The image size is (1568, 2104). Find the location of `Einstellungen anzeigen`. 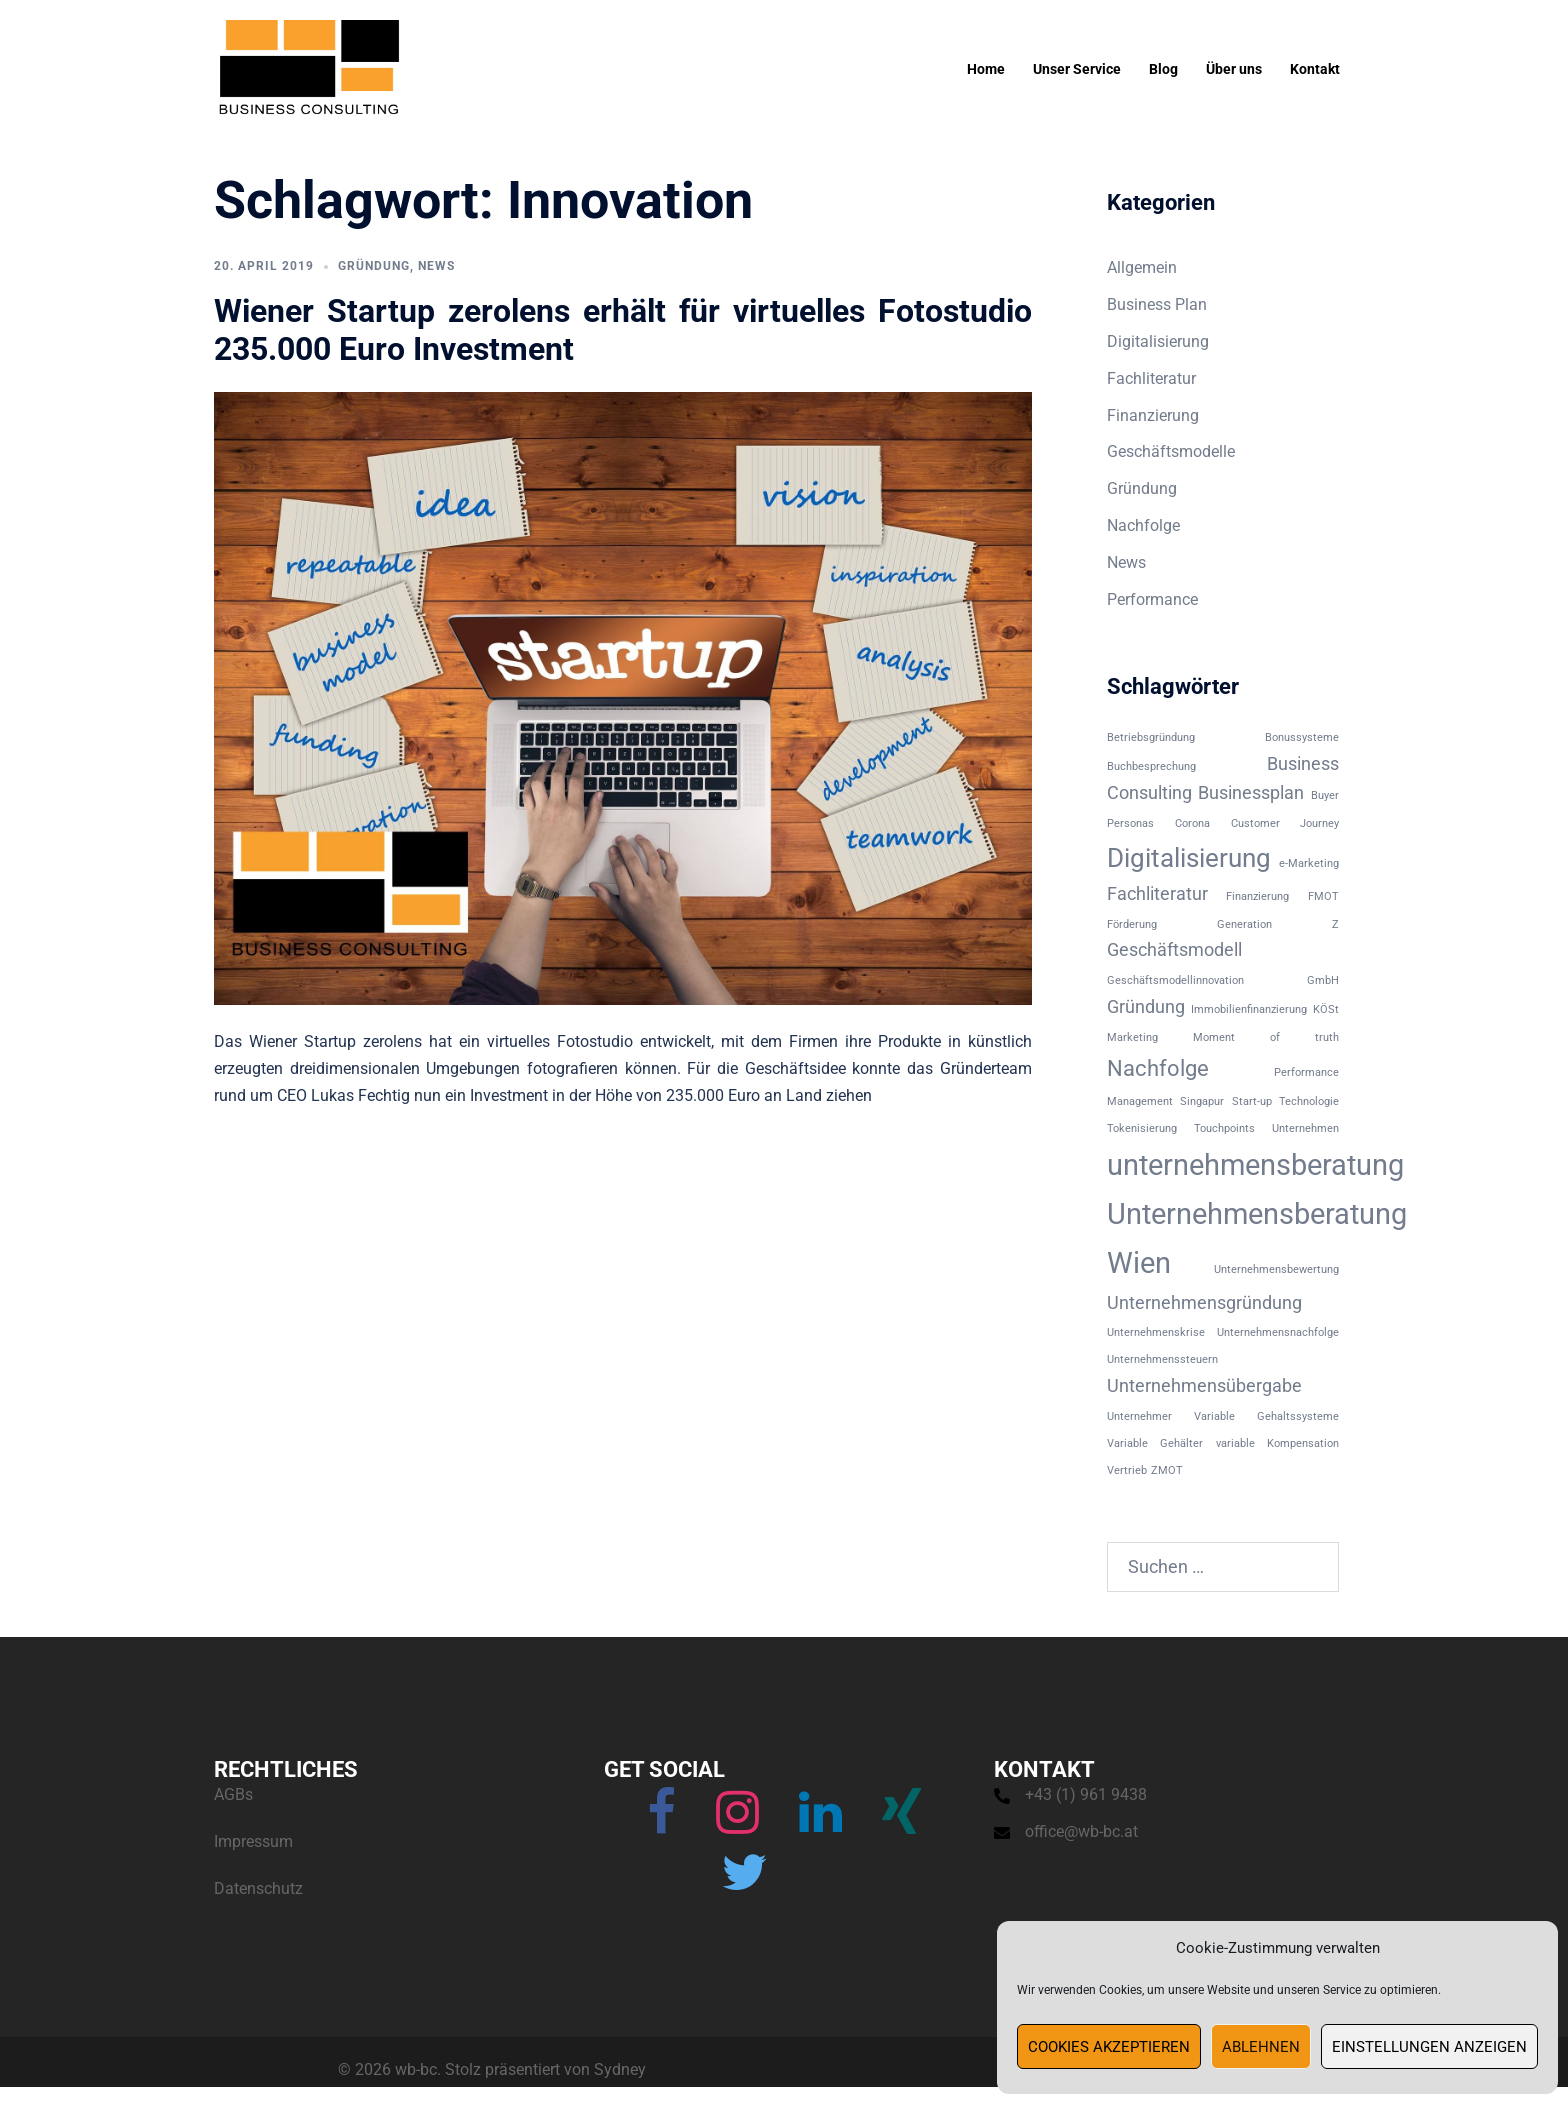

Einstellungen anzeigen is located at coordinates (1429, 2047).